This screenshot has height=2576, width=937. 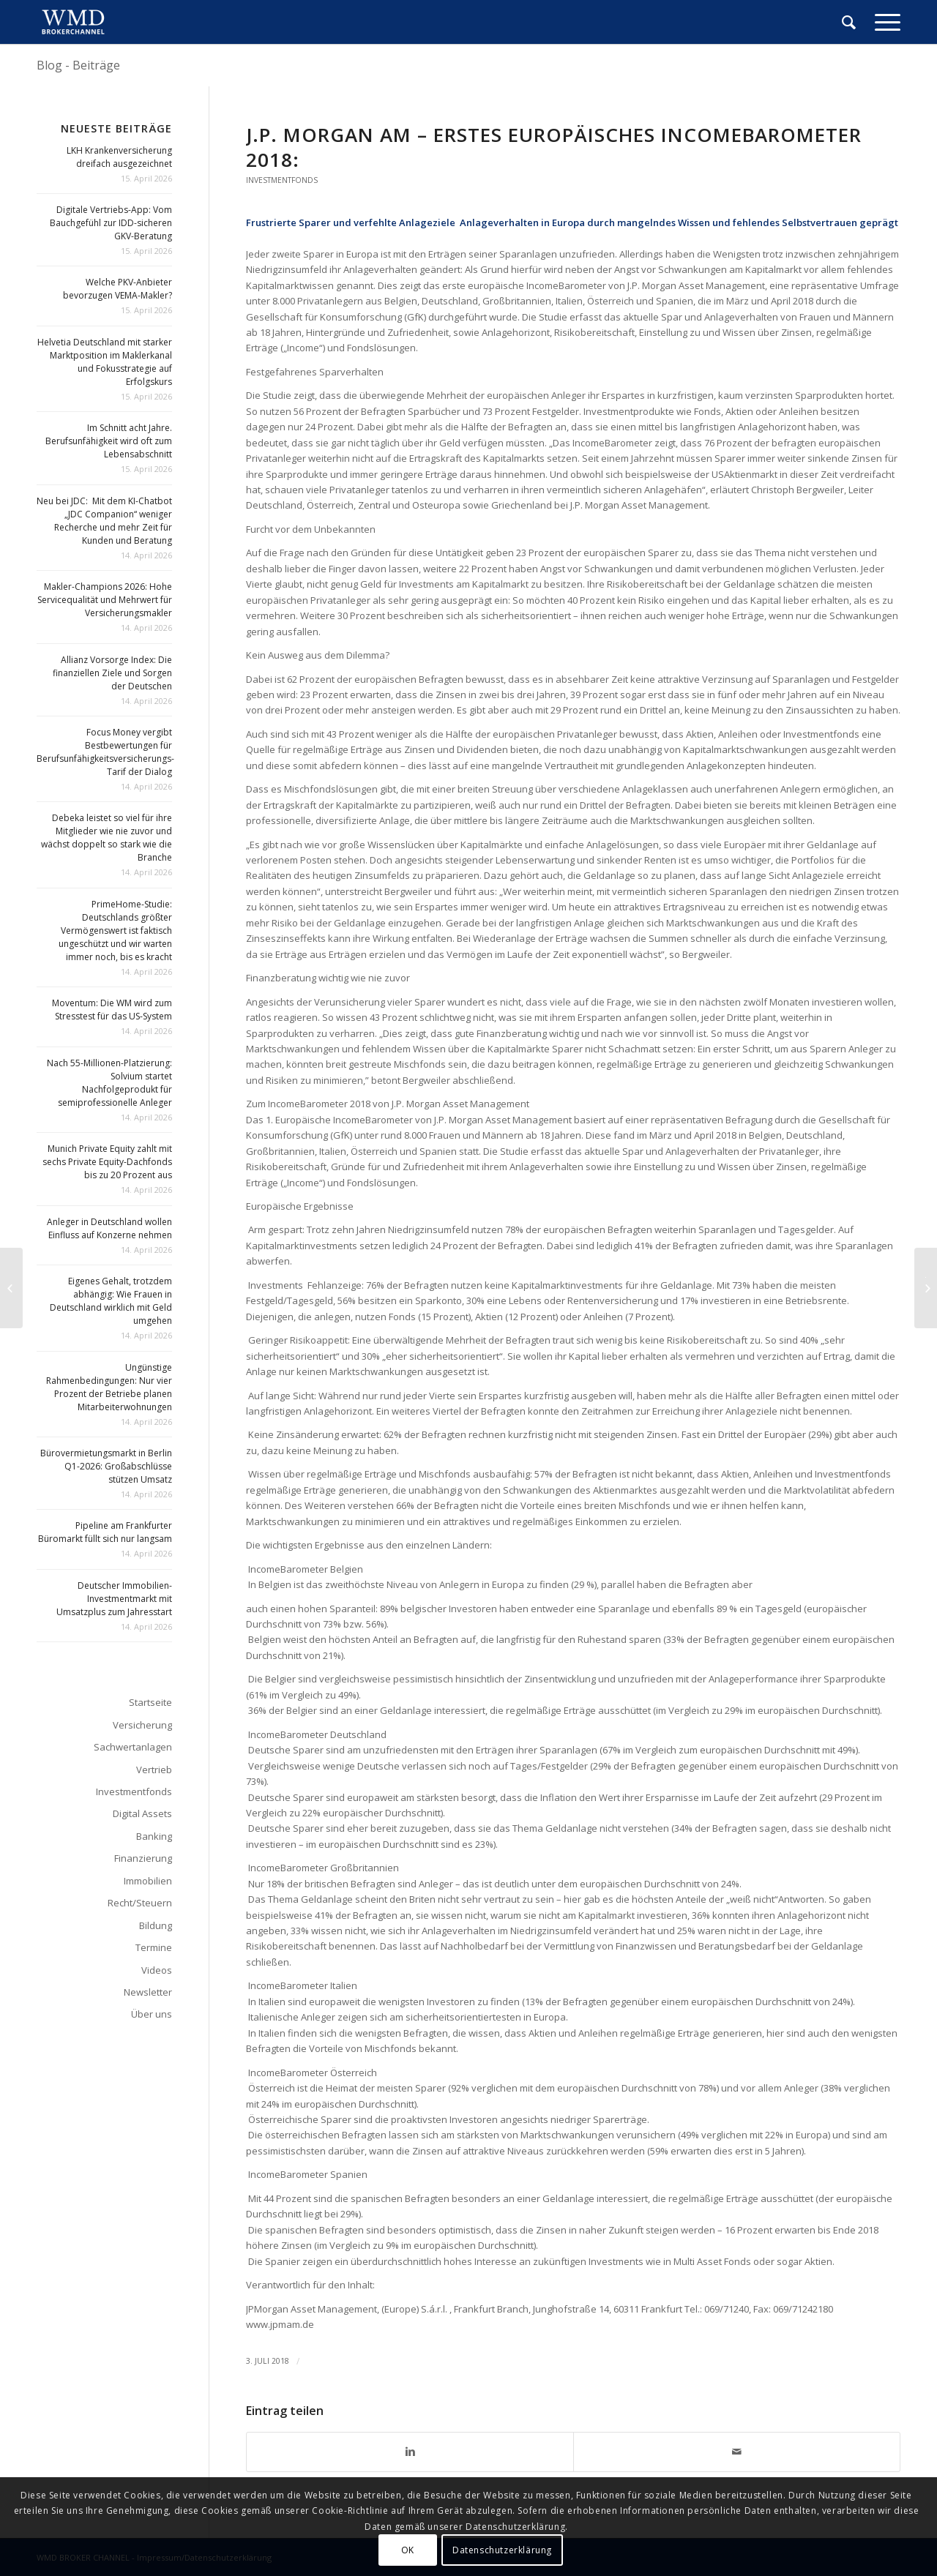 I want to click on Anleger in Deutschland wollen Einfluss auf Konzerne nehmen, so click(x=109, y=1228).